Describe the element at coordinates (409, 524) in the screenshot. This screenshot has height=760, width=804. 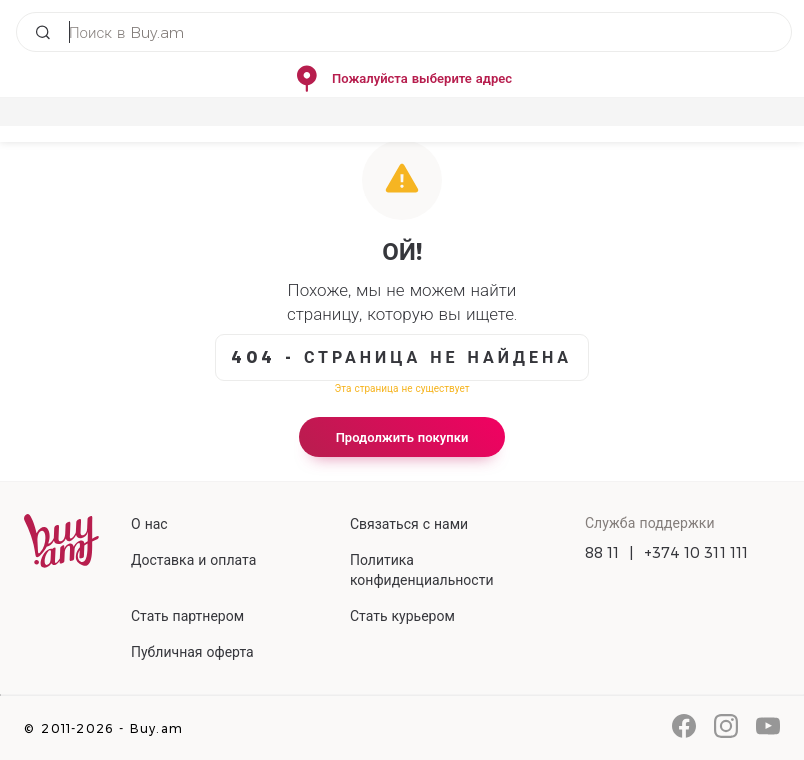
I see `Связаться с нами` at that location.